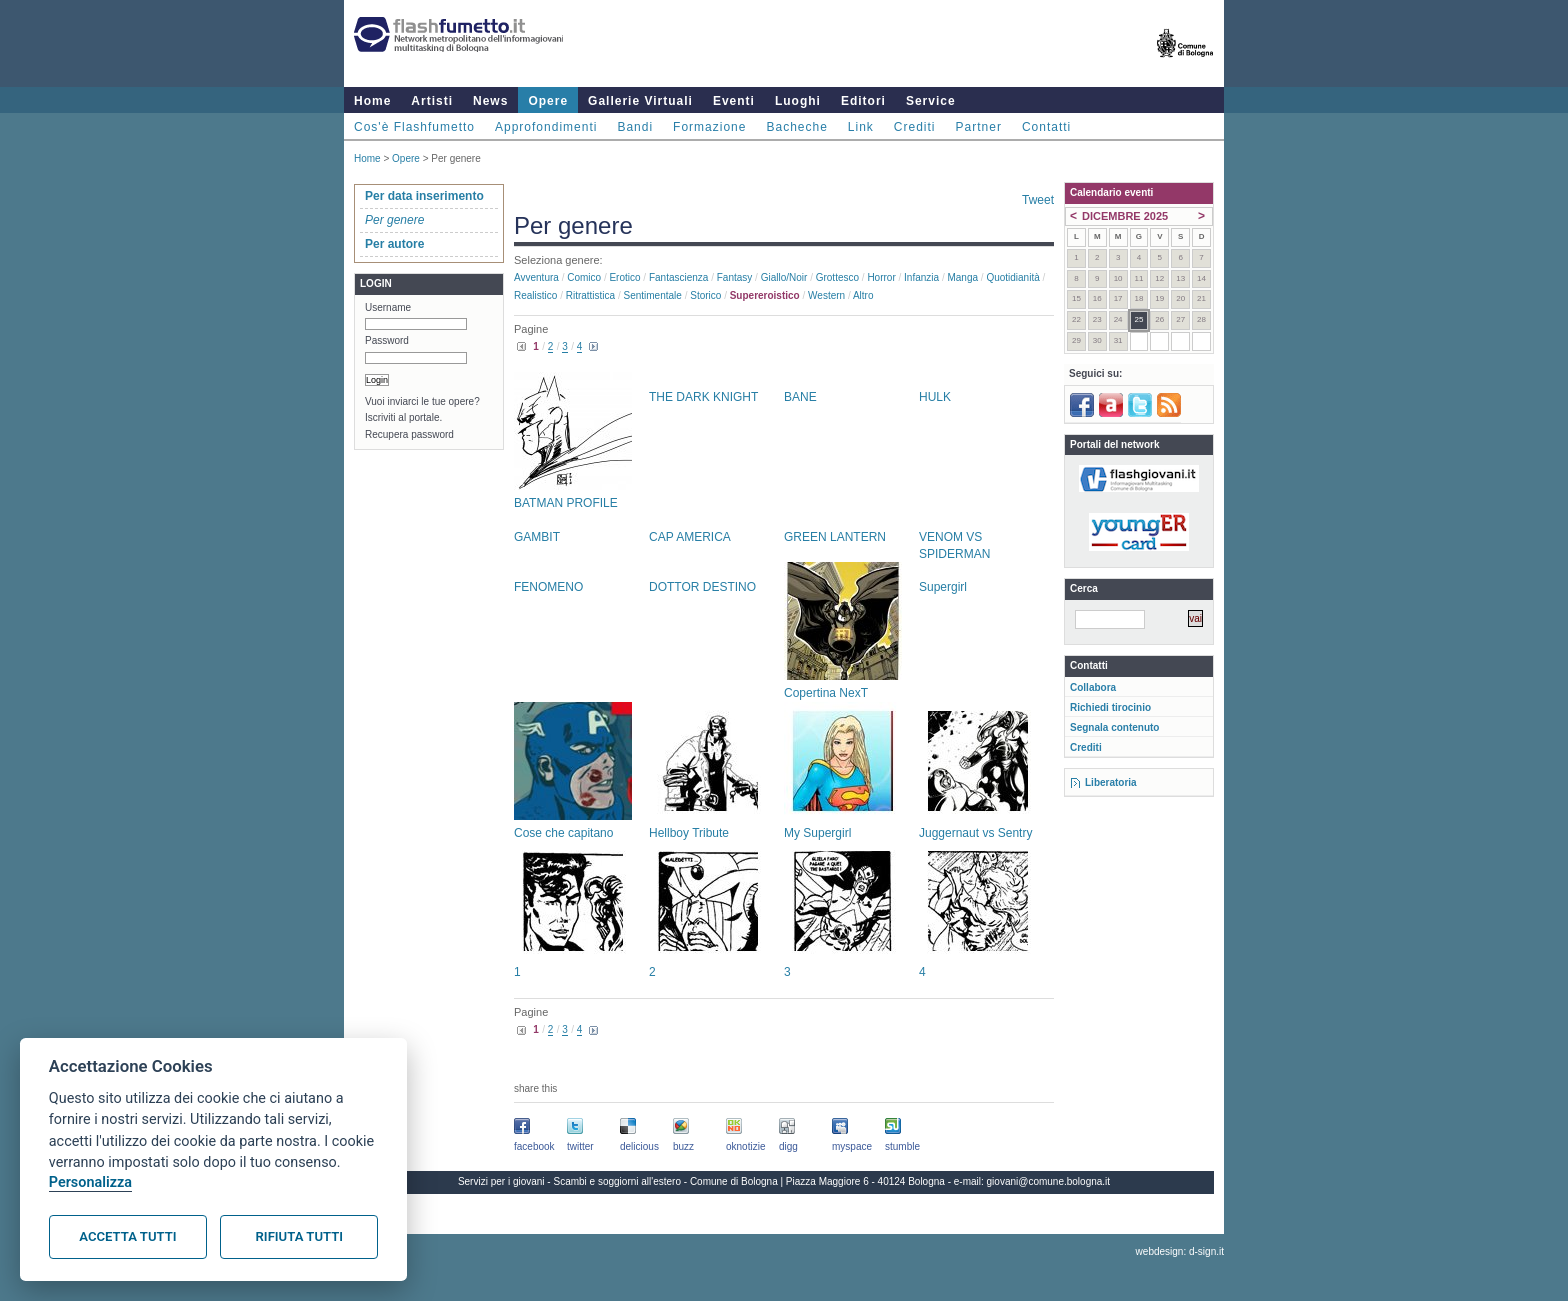 This screenshot has height=1301, width=1568. I want to click on Link, so click(861, 127).